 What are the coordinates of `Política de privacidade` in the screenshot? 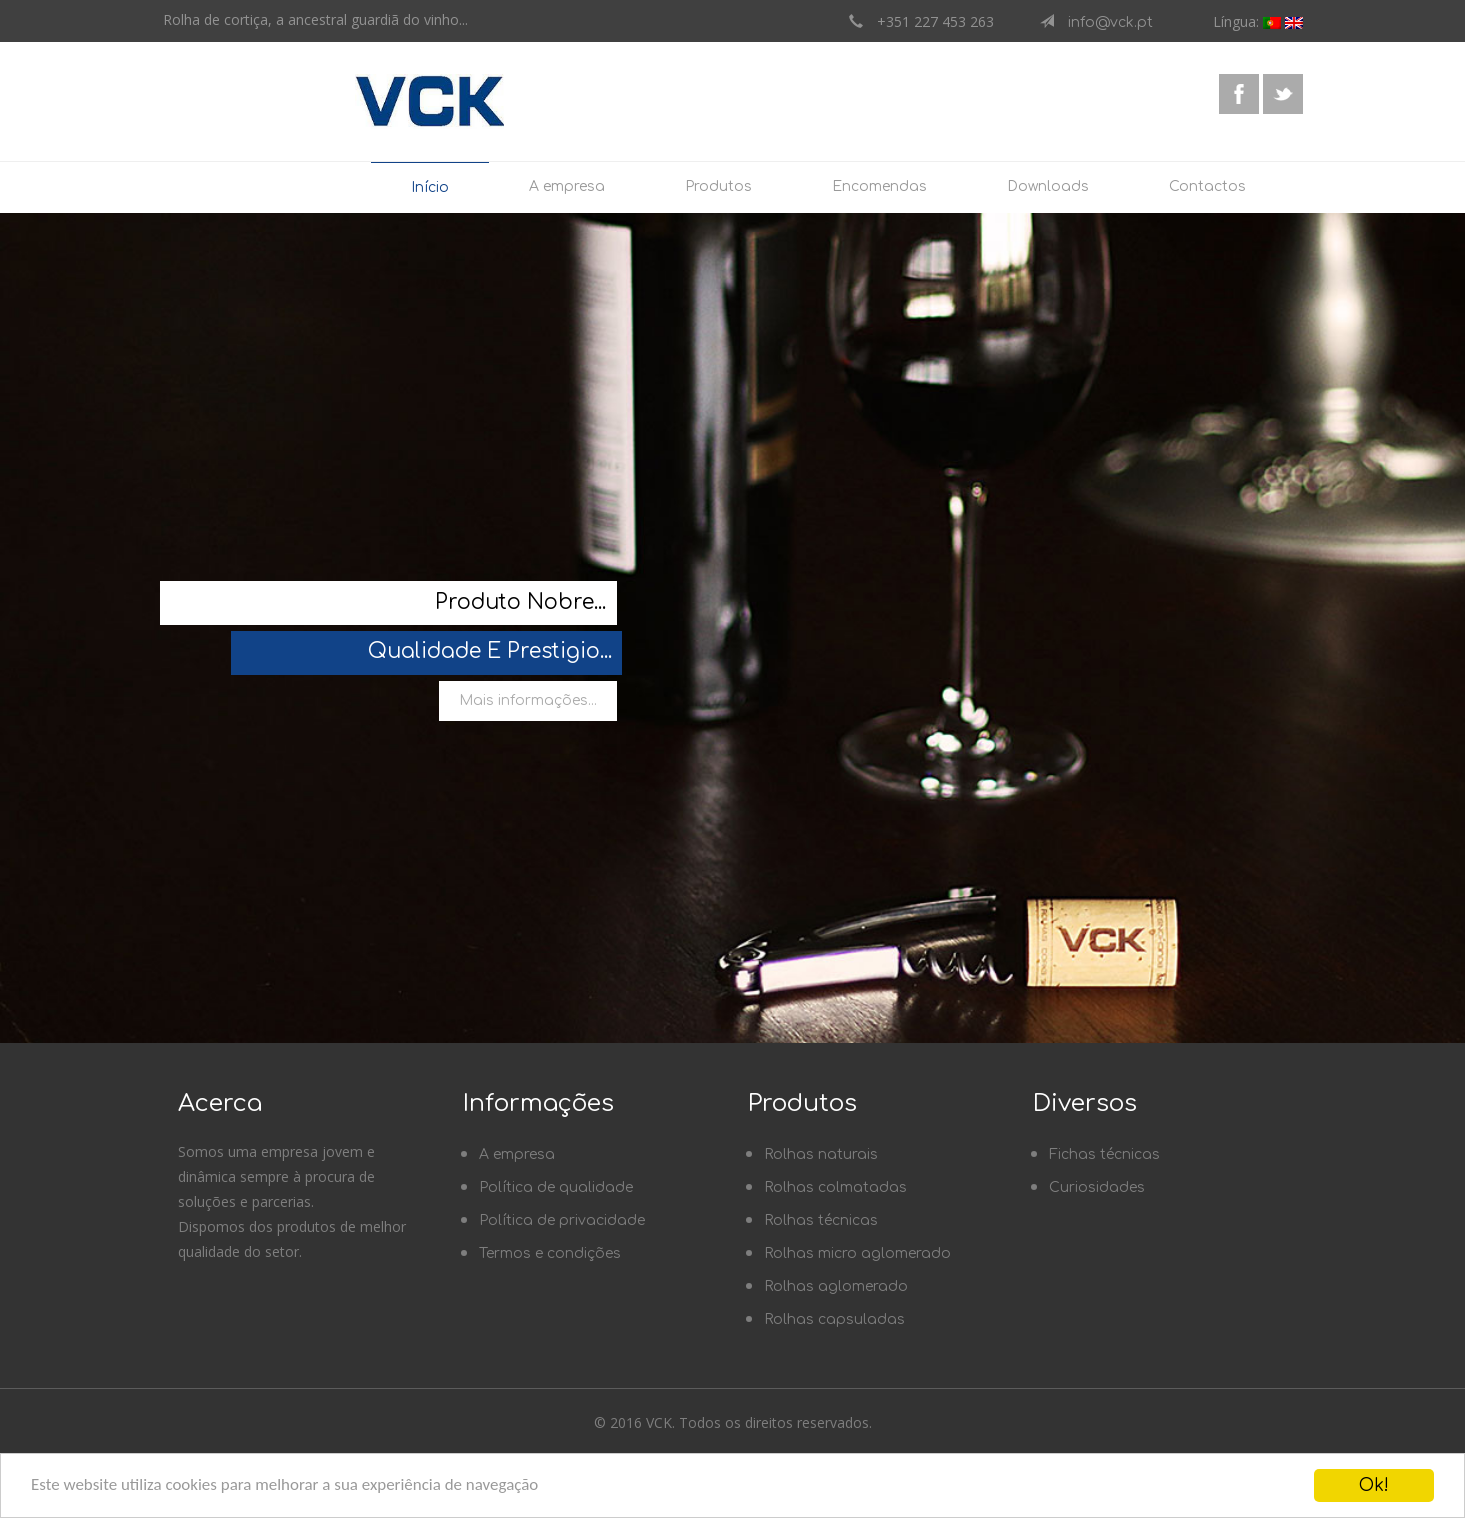 It's located at (562, 1220).